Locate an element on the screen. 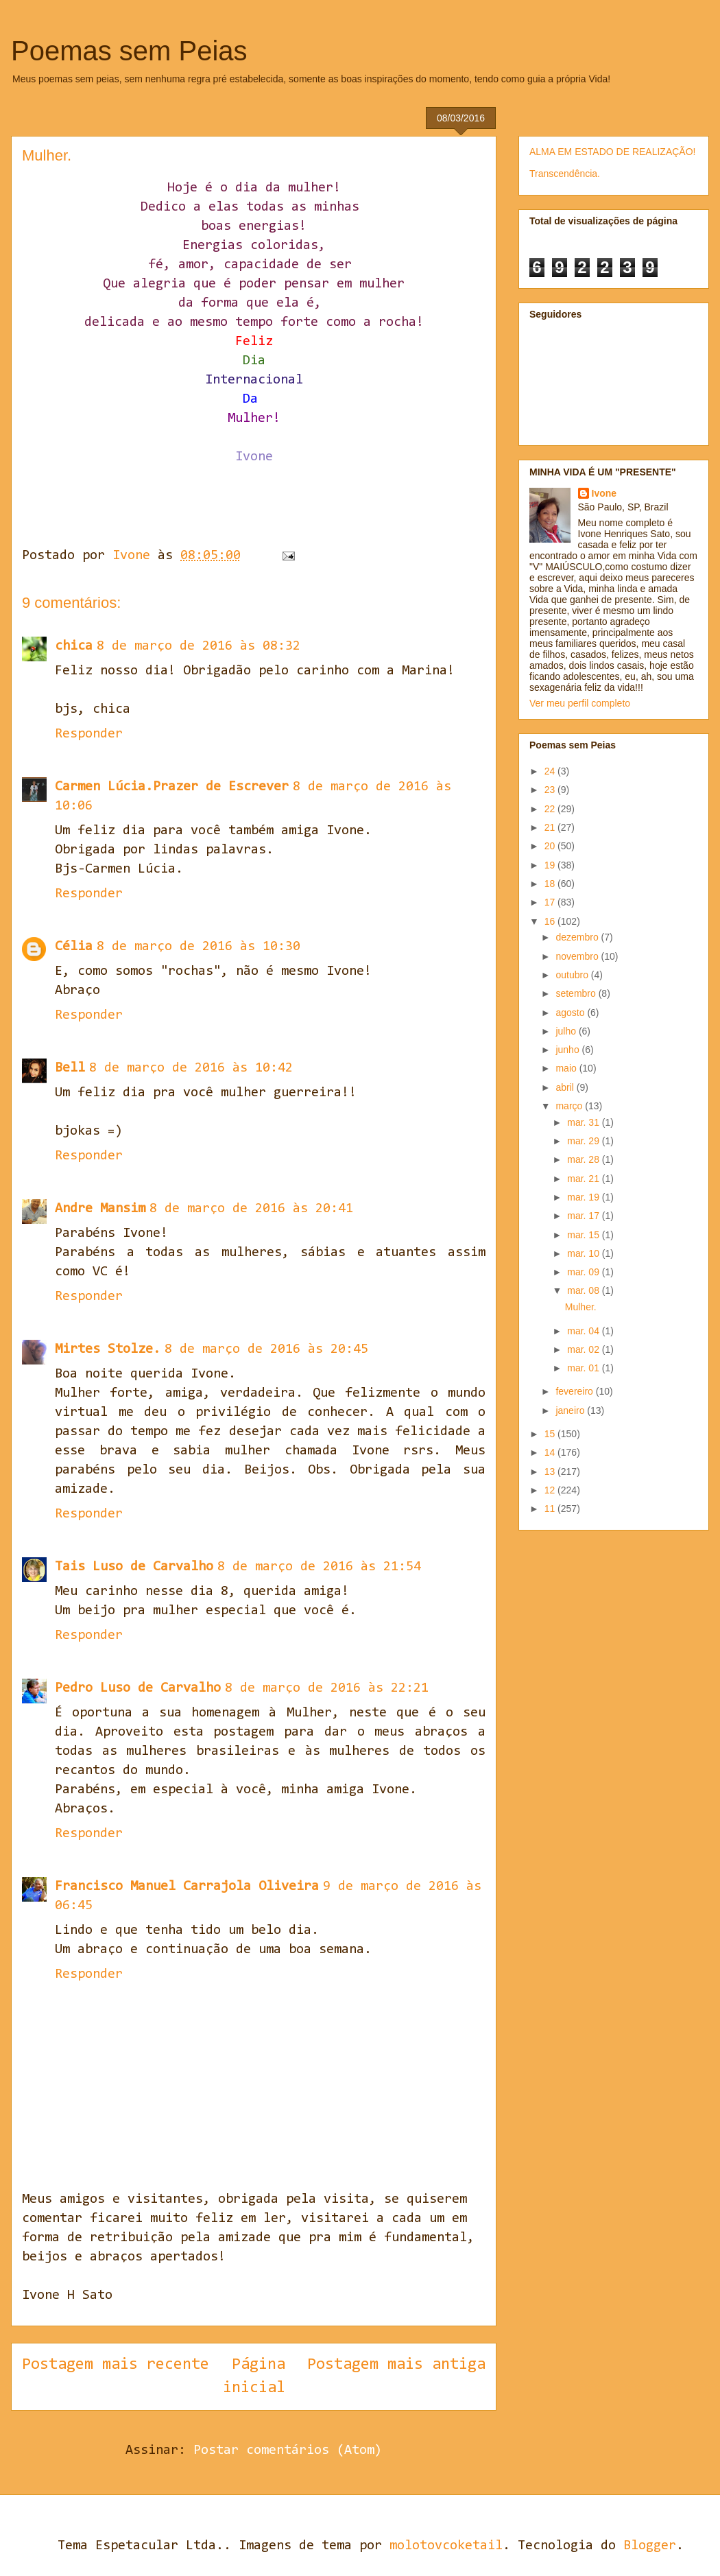  21 is located at coordinates (550, 827).